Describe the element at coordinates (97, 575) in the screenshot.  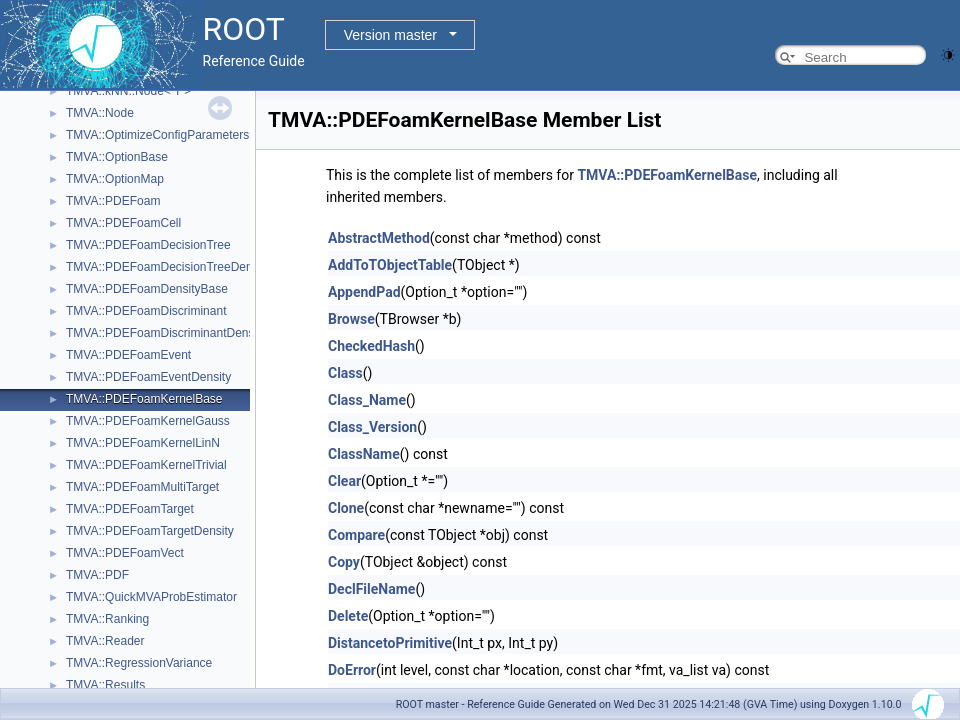
I see `TMVA::PDF` at that location.